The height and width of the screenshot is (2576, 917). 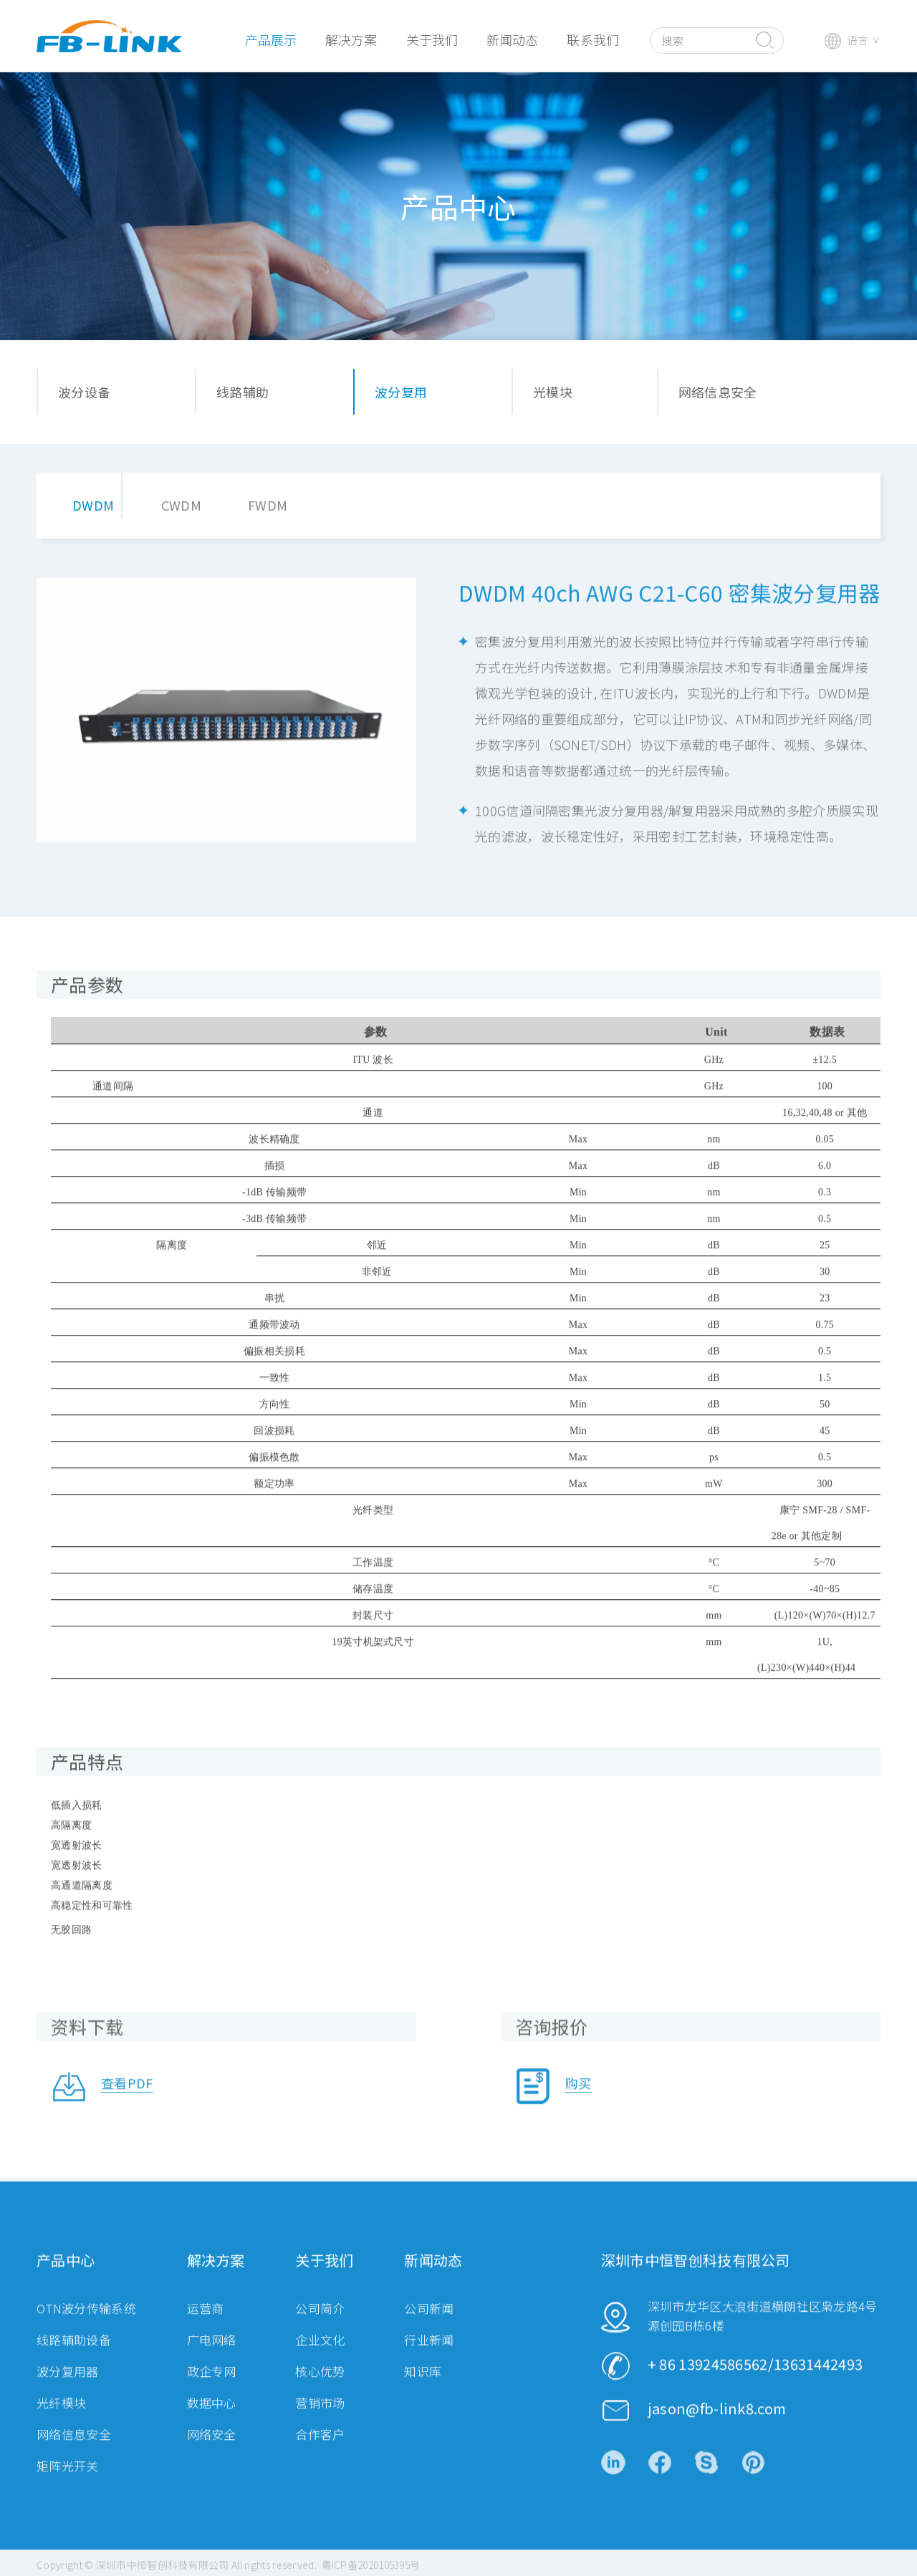 I want to click on 政企专网, so click(x=211, y=2389).